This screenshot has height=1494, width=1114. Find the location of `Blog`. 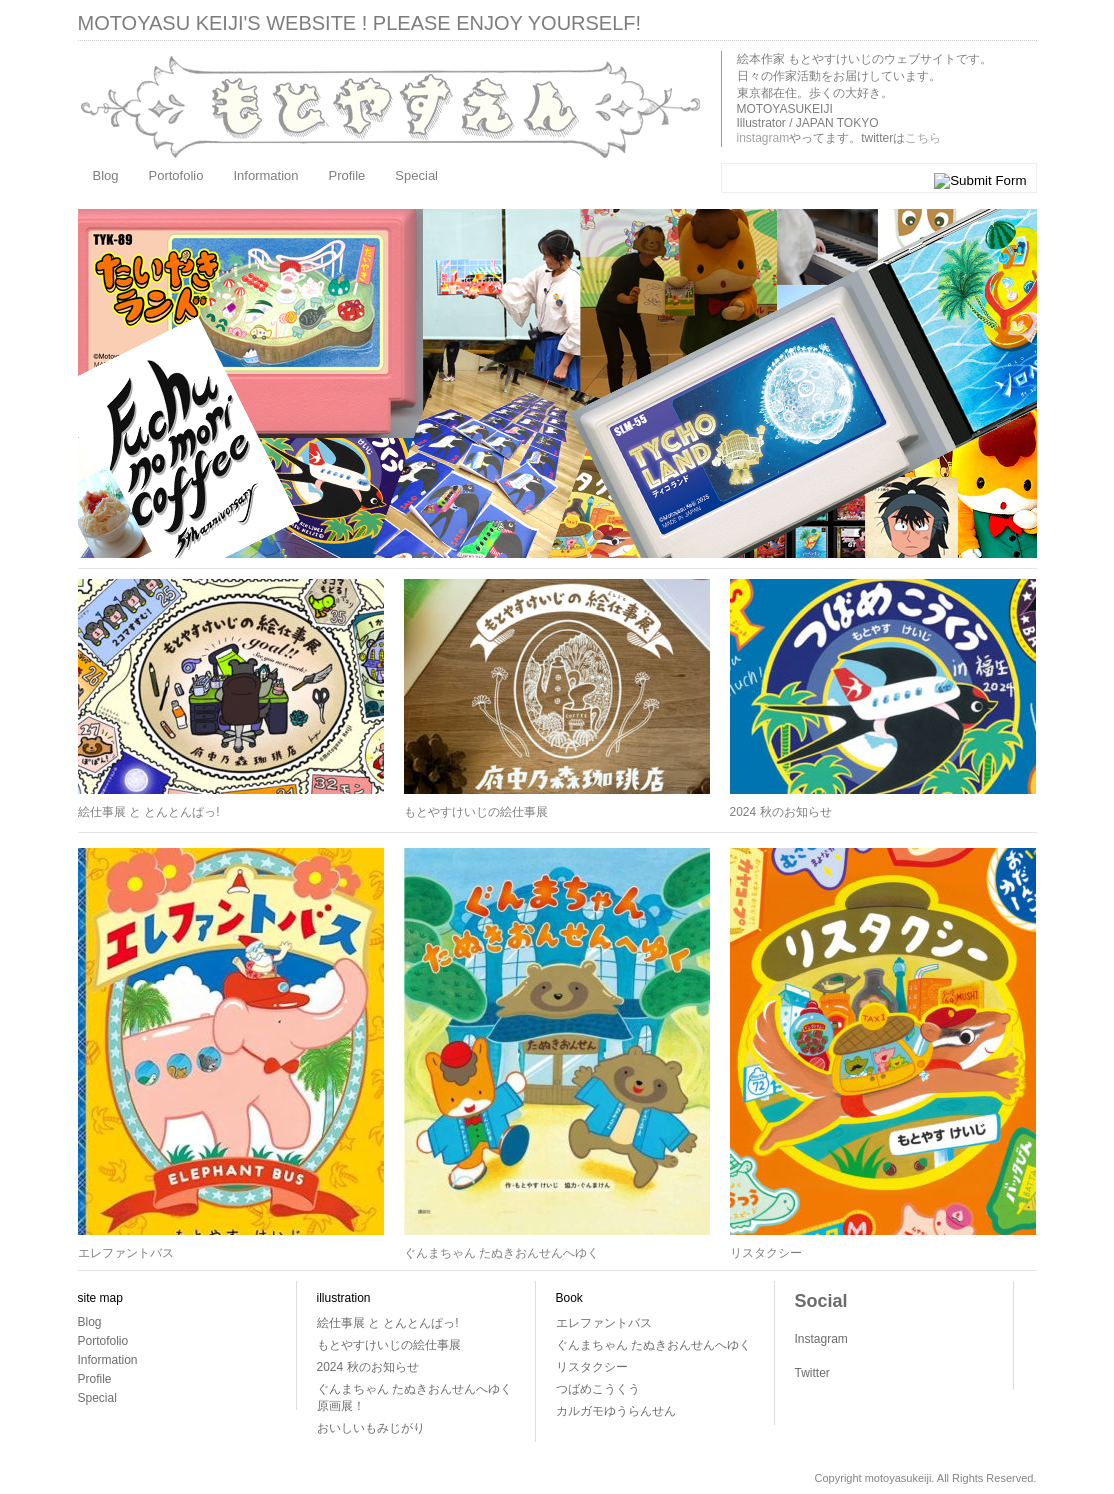

Blog is located at coordinates (106, 175).